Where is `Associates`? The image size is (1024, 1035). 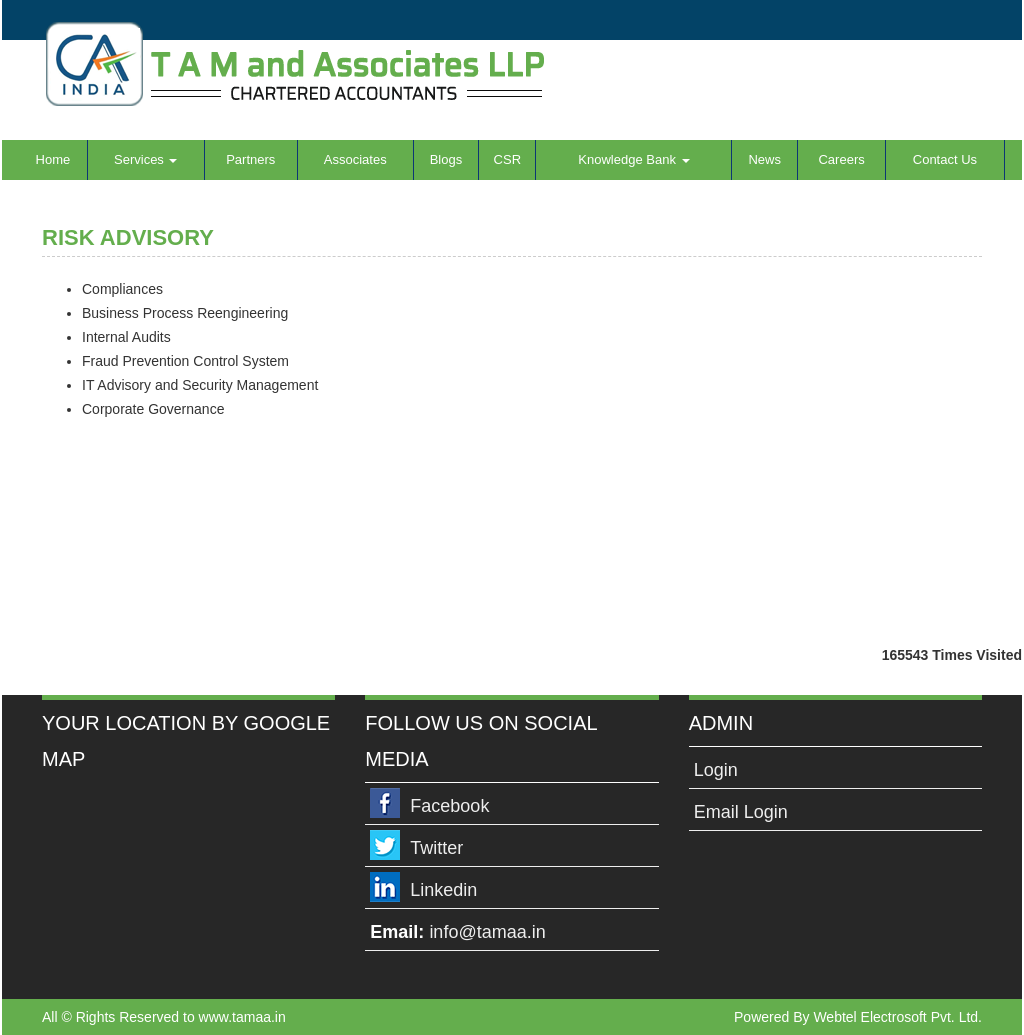
Associates is located at coordinates (355, 159).